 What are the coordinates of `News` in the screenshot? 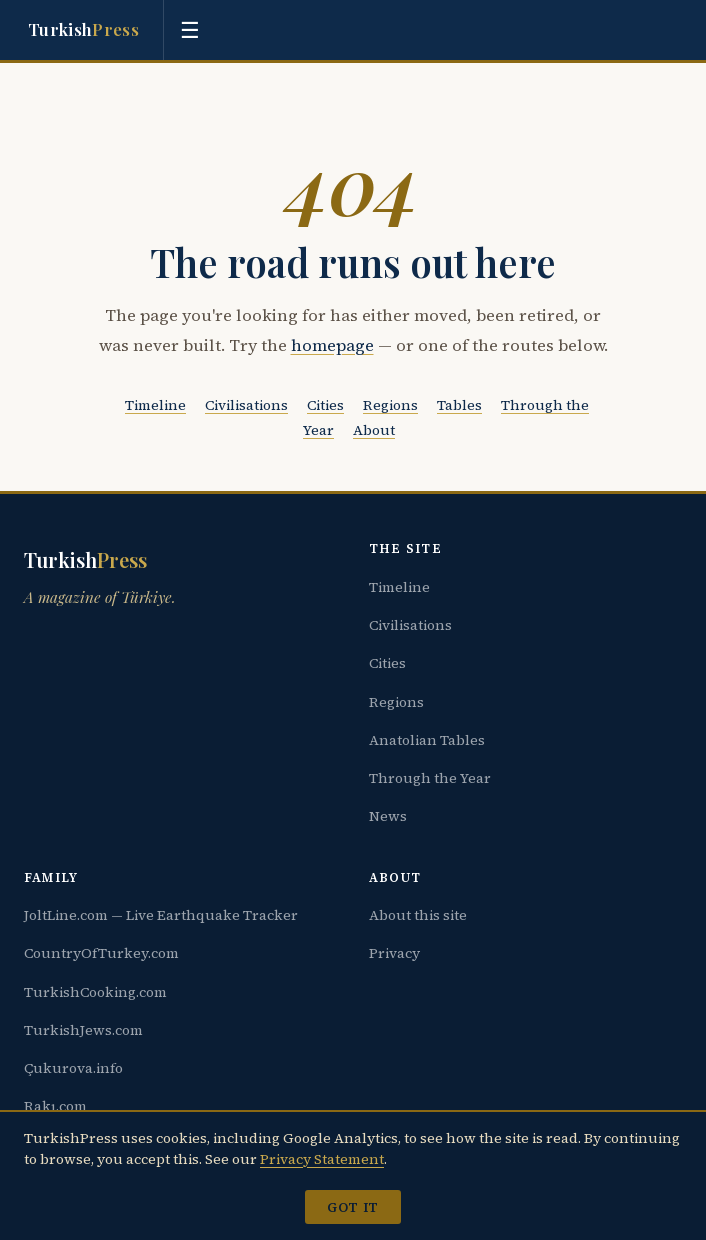 It's located at (388, 816).